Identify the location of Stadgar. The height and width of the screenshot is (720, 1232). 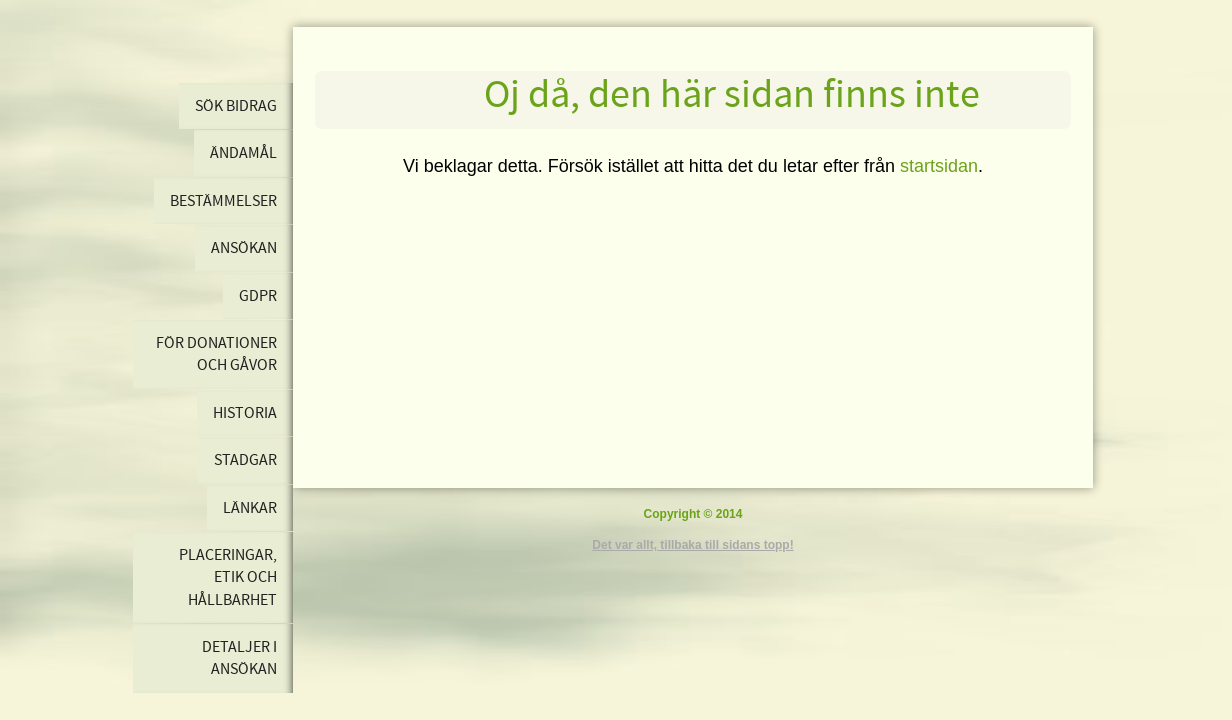
(245, 460).